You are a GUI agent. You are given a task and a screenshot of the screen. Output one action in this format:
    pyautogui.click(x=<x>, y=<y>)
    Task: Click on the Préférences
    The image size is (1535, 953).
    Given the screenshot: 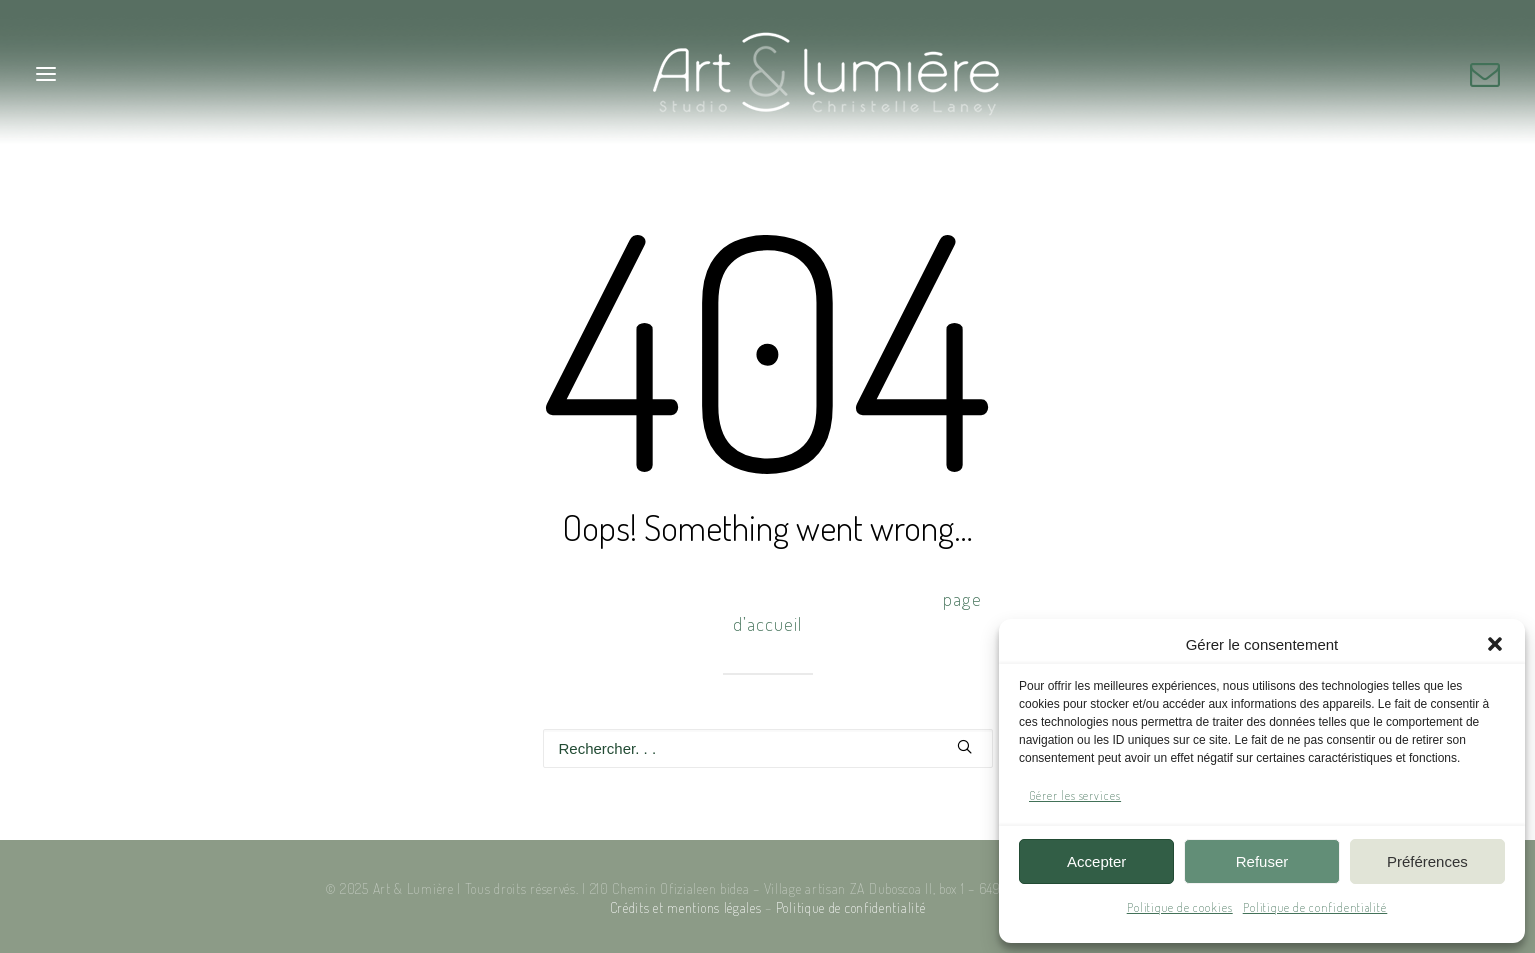 What is the action you would take?
    pyautogui.click(x=1427, y=861)
    